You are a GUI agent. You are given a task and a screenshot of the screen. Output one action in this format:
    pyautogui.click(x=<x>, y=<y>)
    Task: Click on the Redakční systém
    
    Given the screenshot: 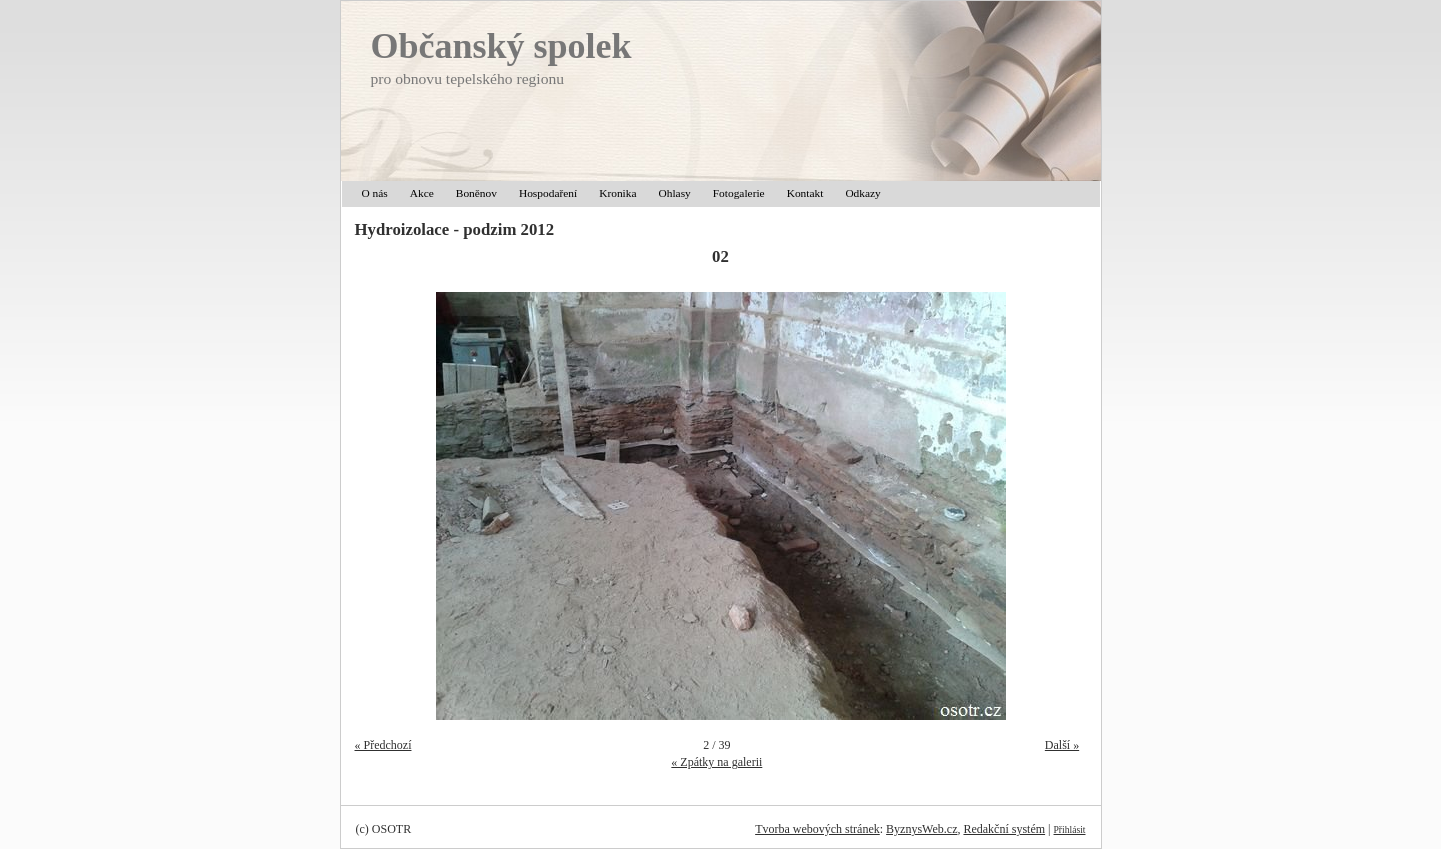 What is the action you would take?
    pyautogui.click(x=1004, y=829)
    